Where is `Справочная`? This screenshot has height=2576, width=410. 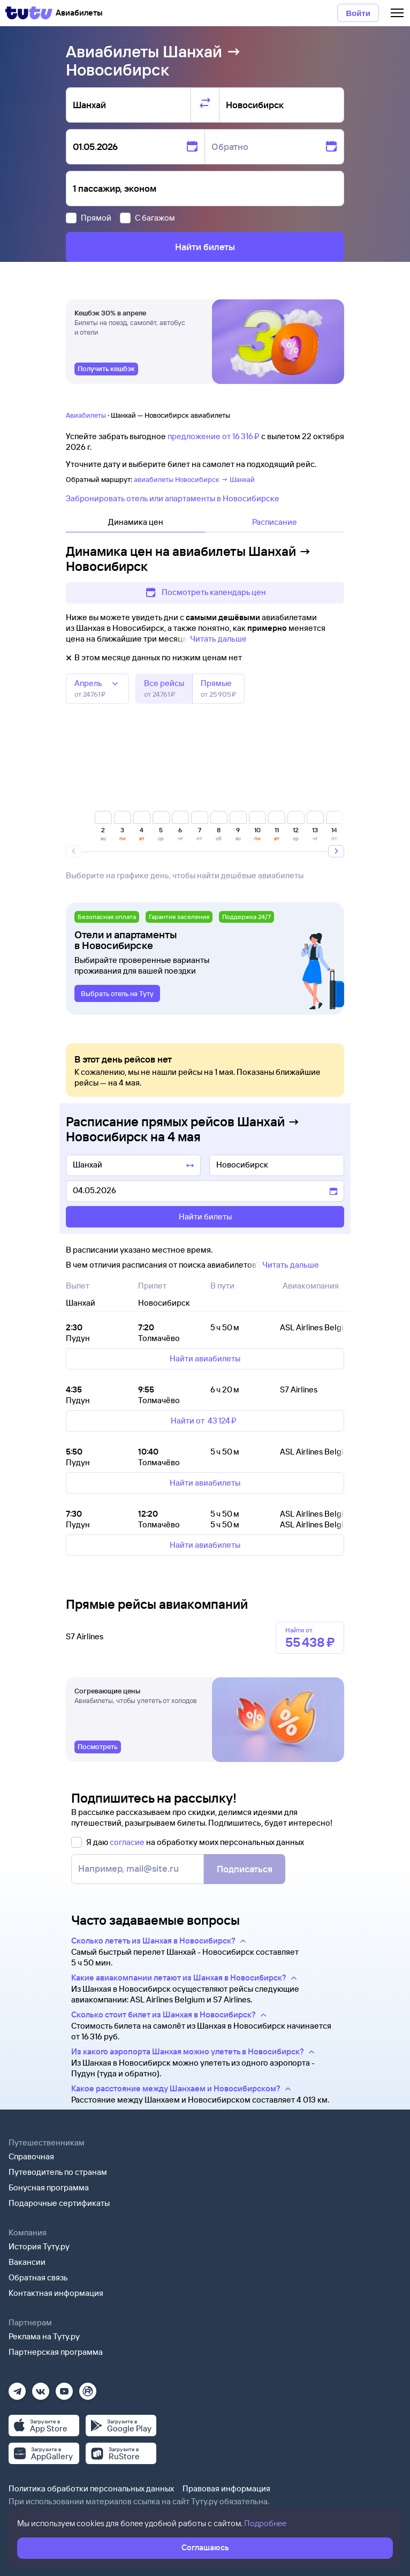
Справочная is located at coordinates (31, 2156).